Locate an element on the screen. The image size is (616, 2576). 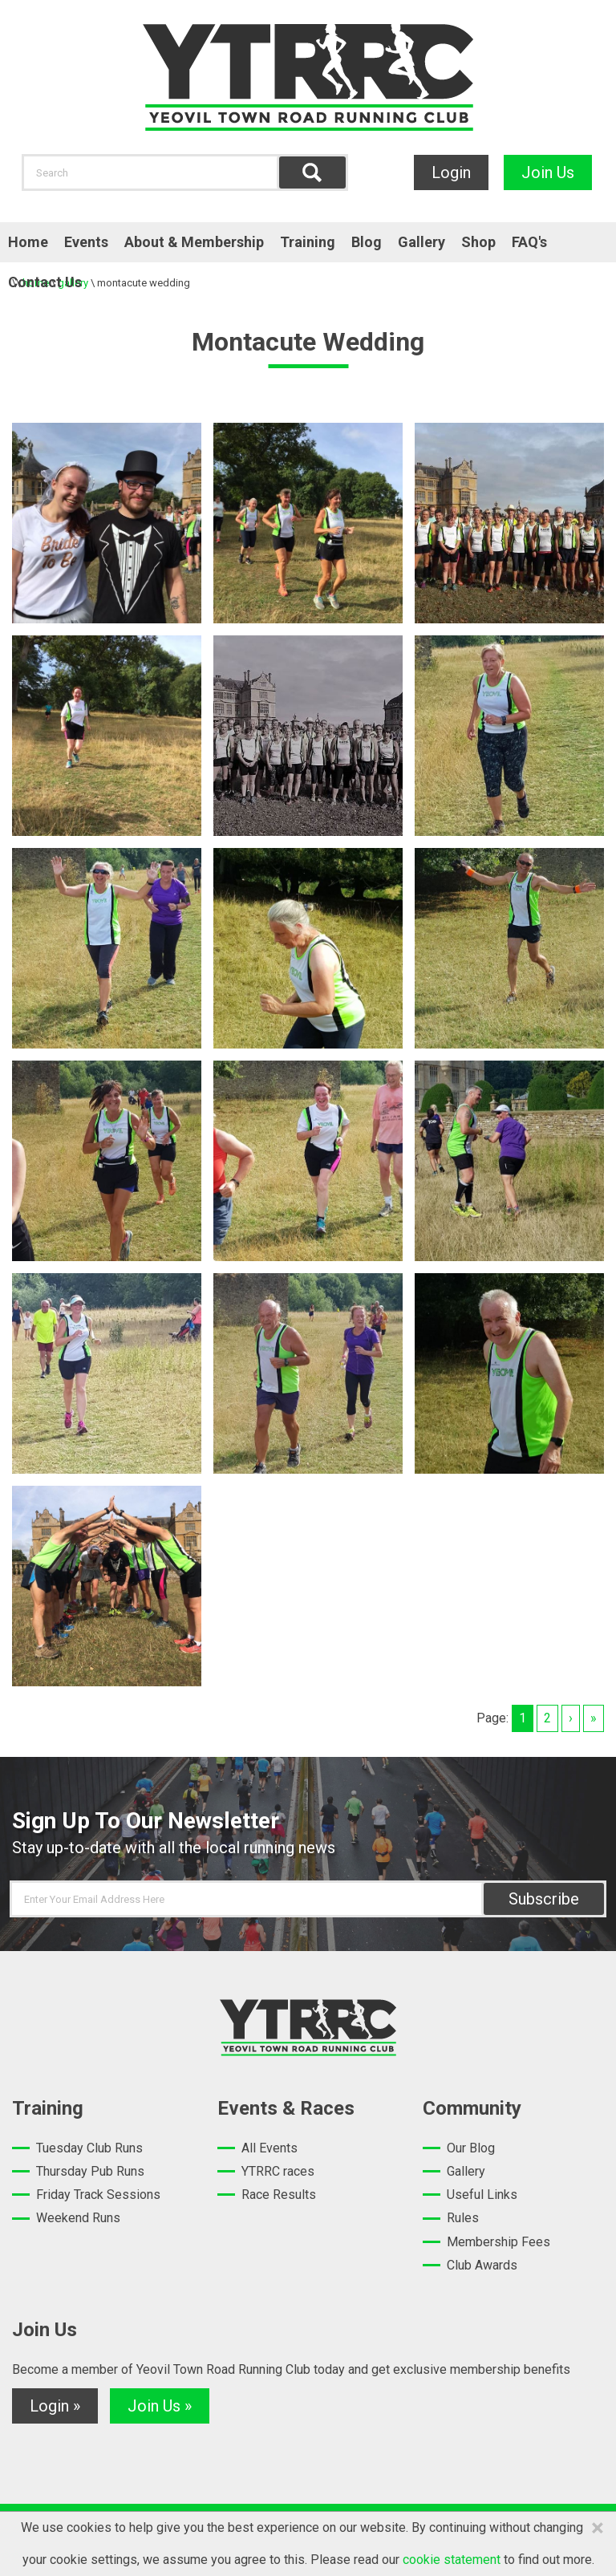
Race Results is located at coordinates (278, 2194).